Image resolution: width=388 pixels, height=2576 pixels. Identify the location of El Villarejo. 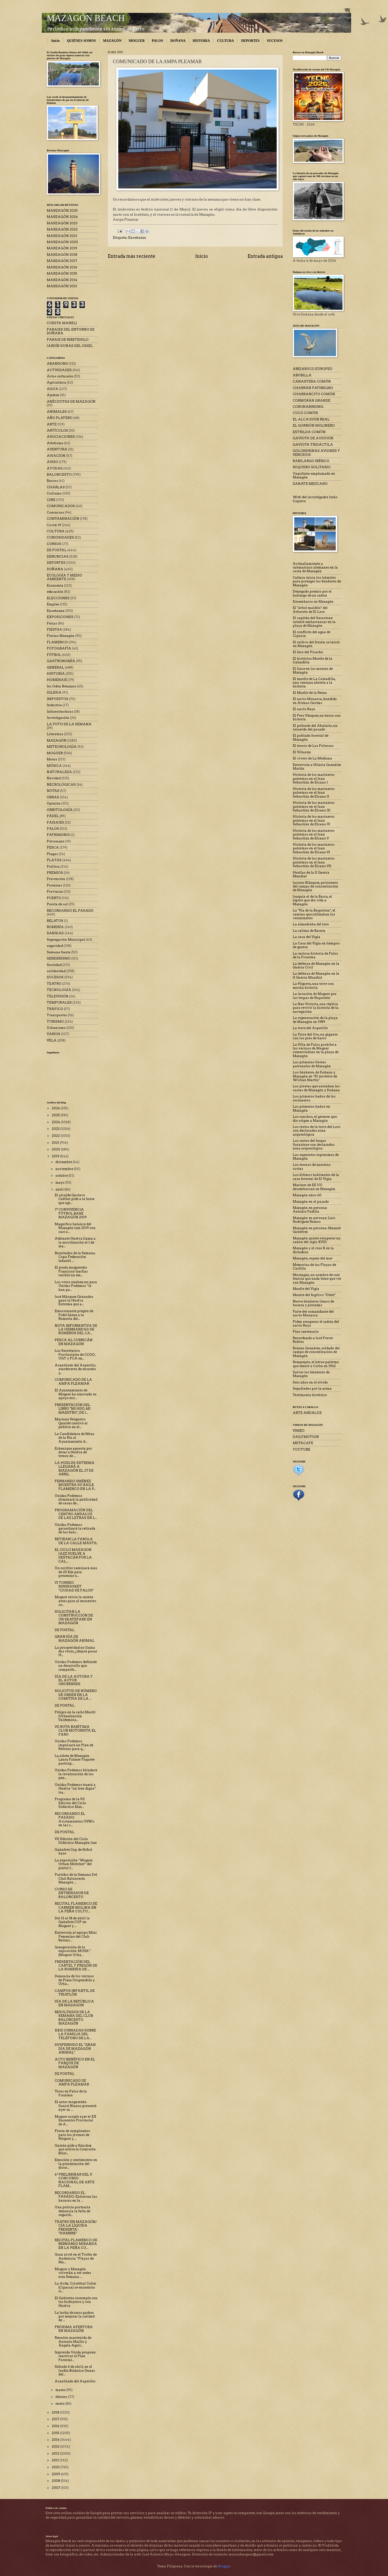
(302, 752).